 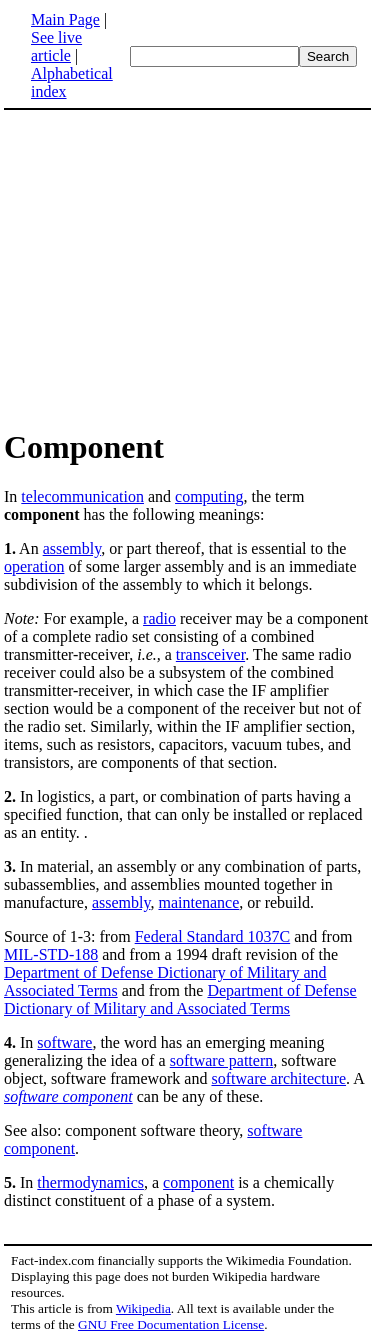 What do you see at coordinates (222, 1060) in the screenshot?
I see `software pattern` at bounding box center [222, 1060].